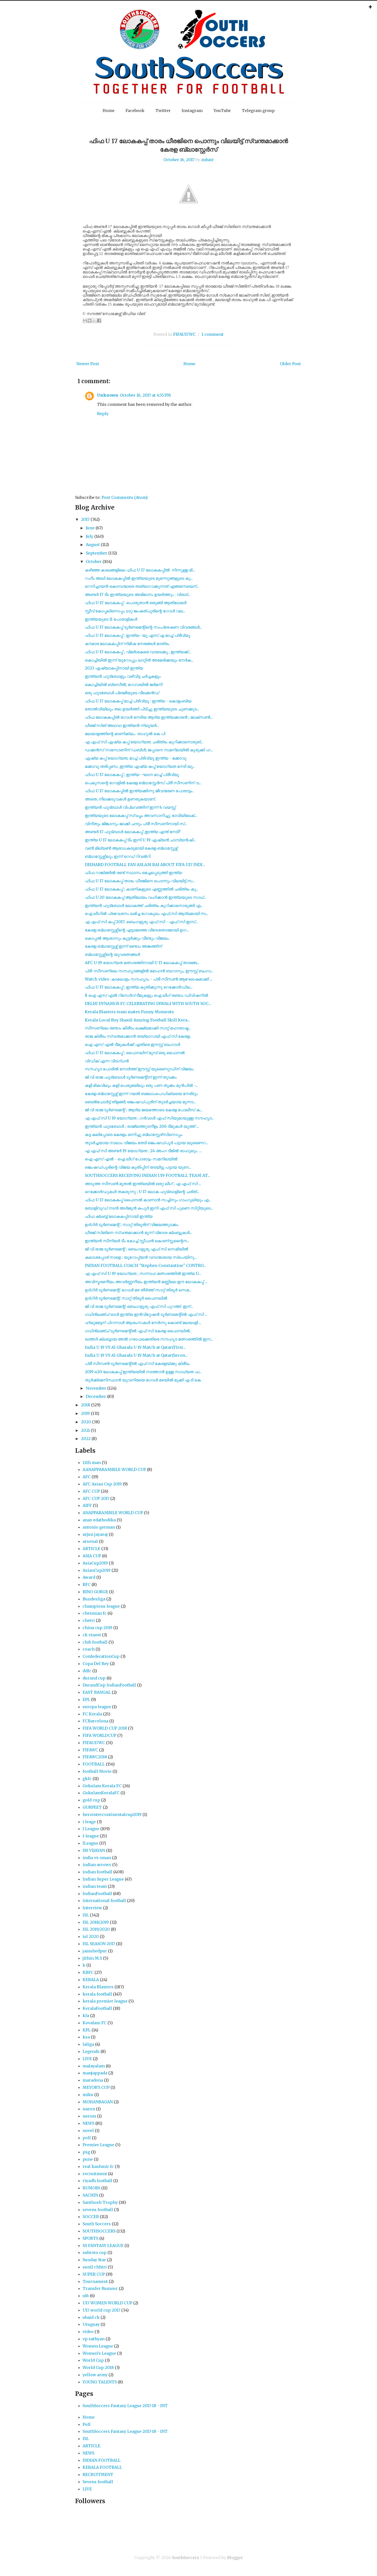 The width and height of the screenshot is (377, 2576). Describe the element at coordinates (102, 2467) in the screenshot. I see `KERALA FOOTBALL` at that location.